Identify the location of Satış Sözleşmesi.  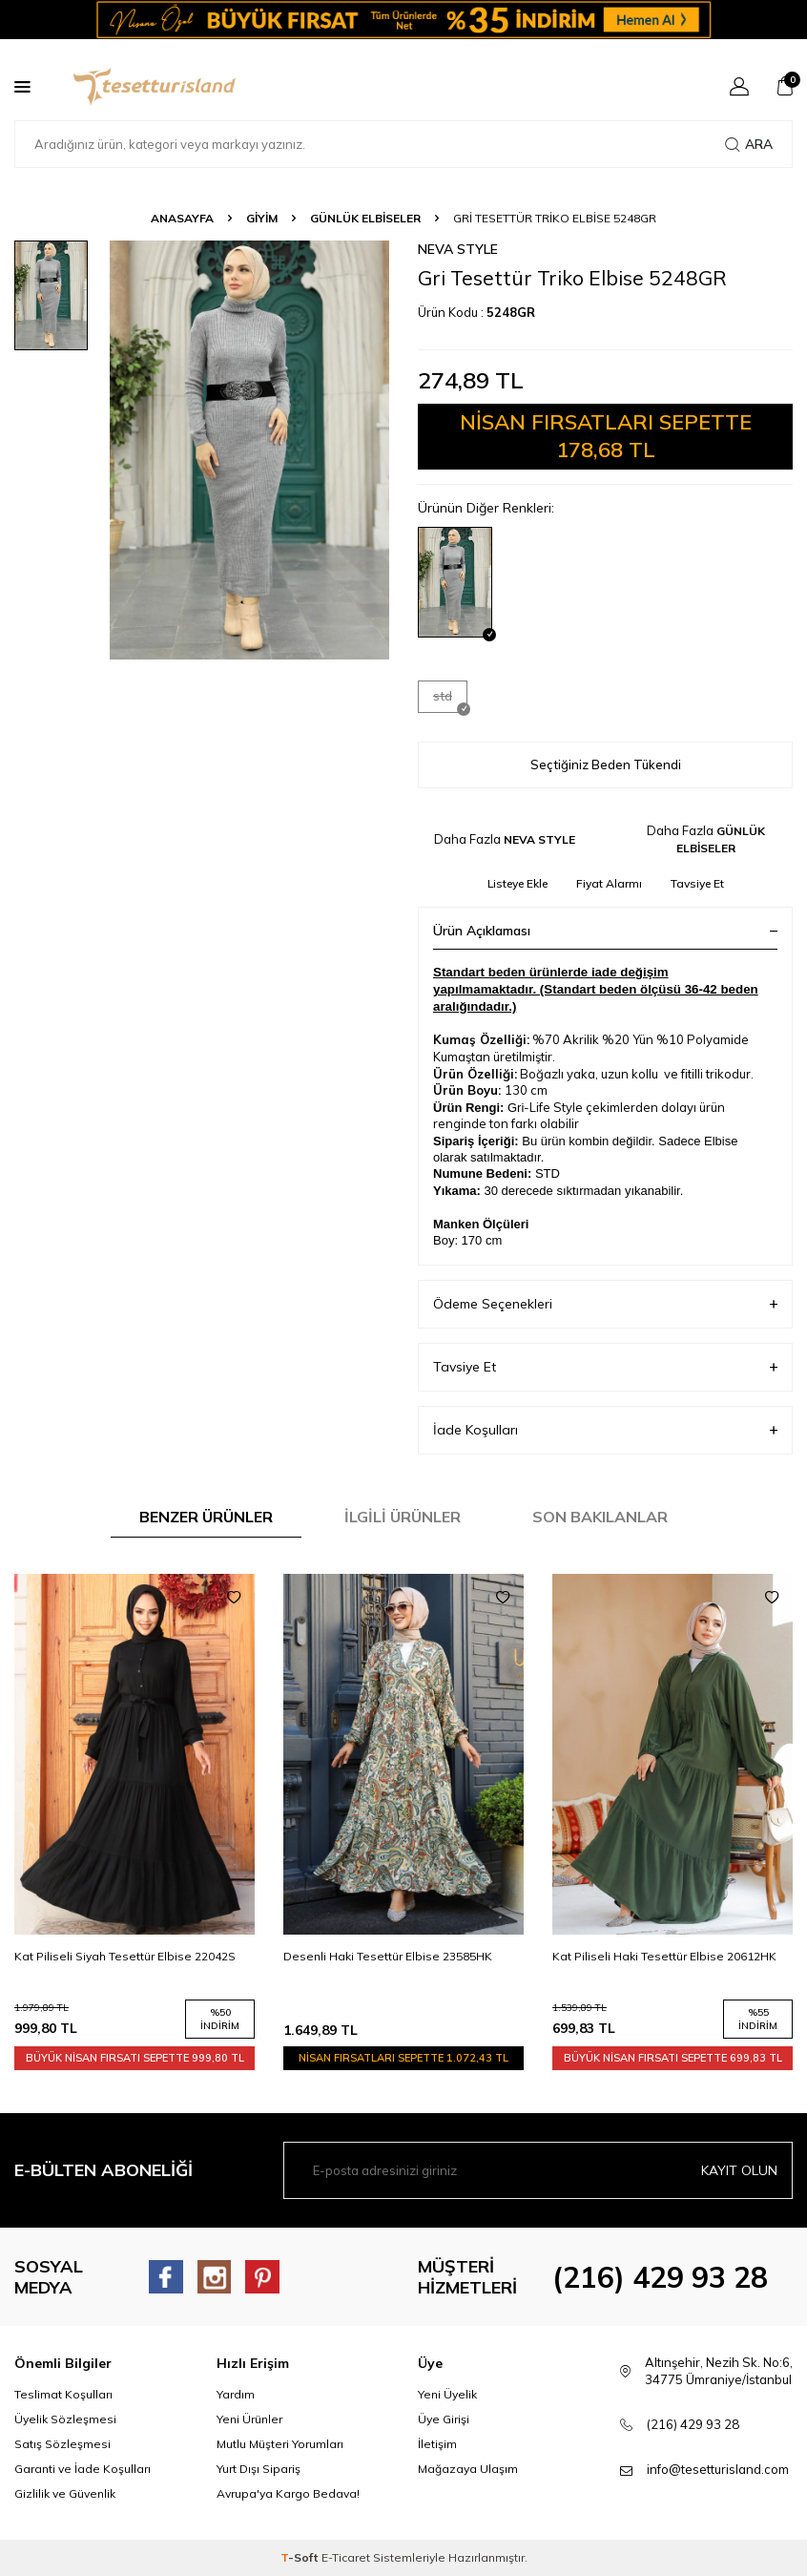
(62, 2444).